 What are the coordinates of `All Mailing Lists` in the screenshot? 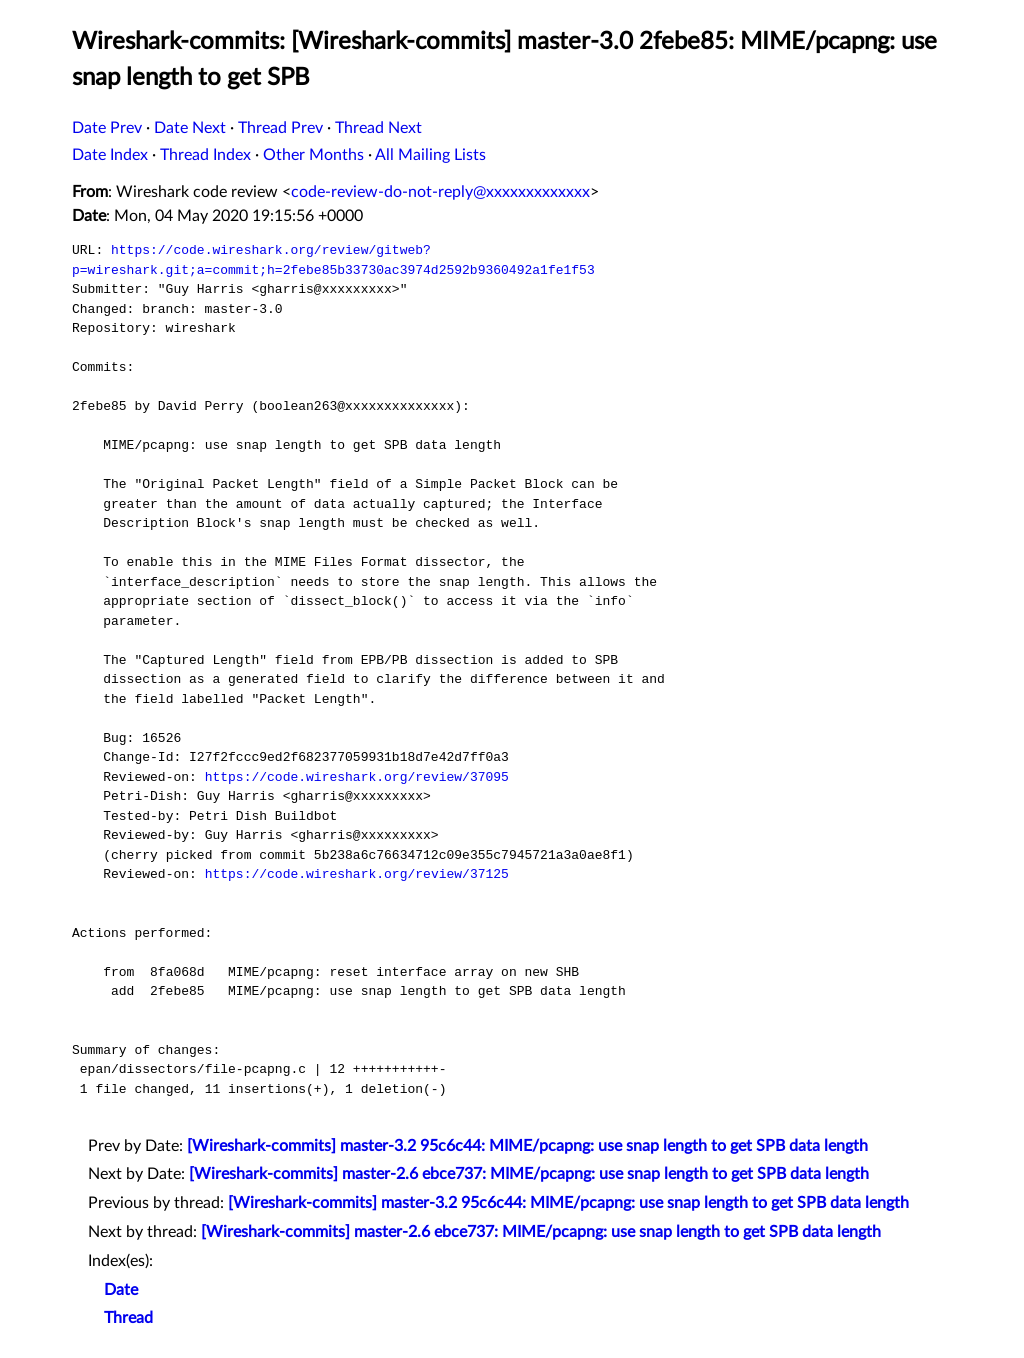 It's located at (430, 155).